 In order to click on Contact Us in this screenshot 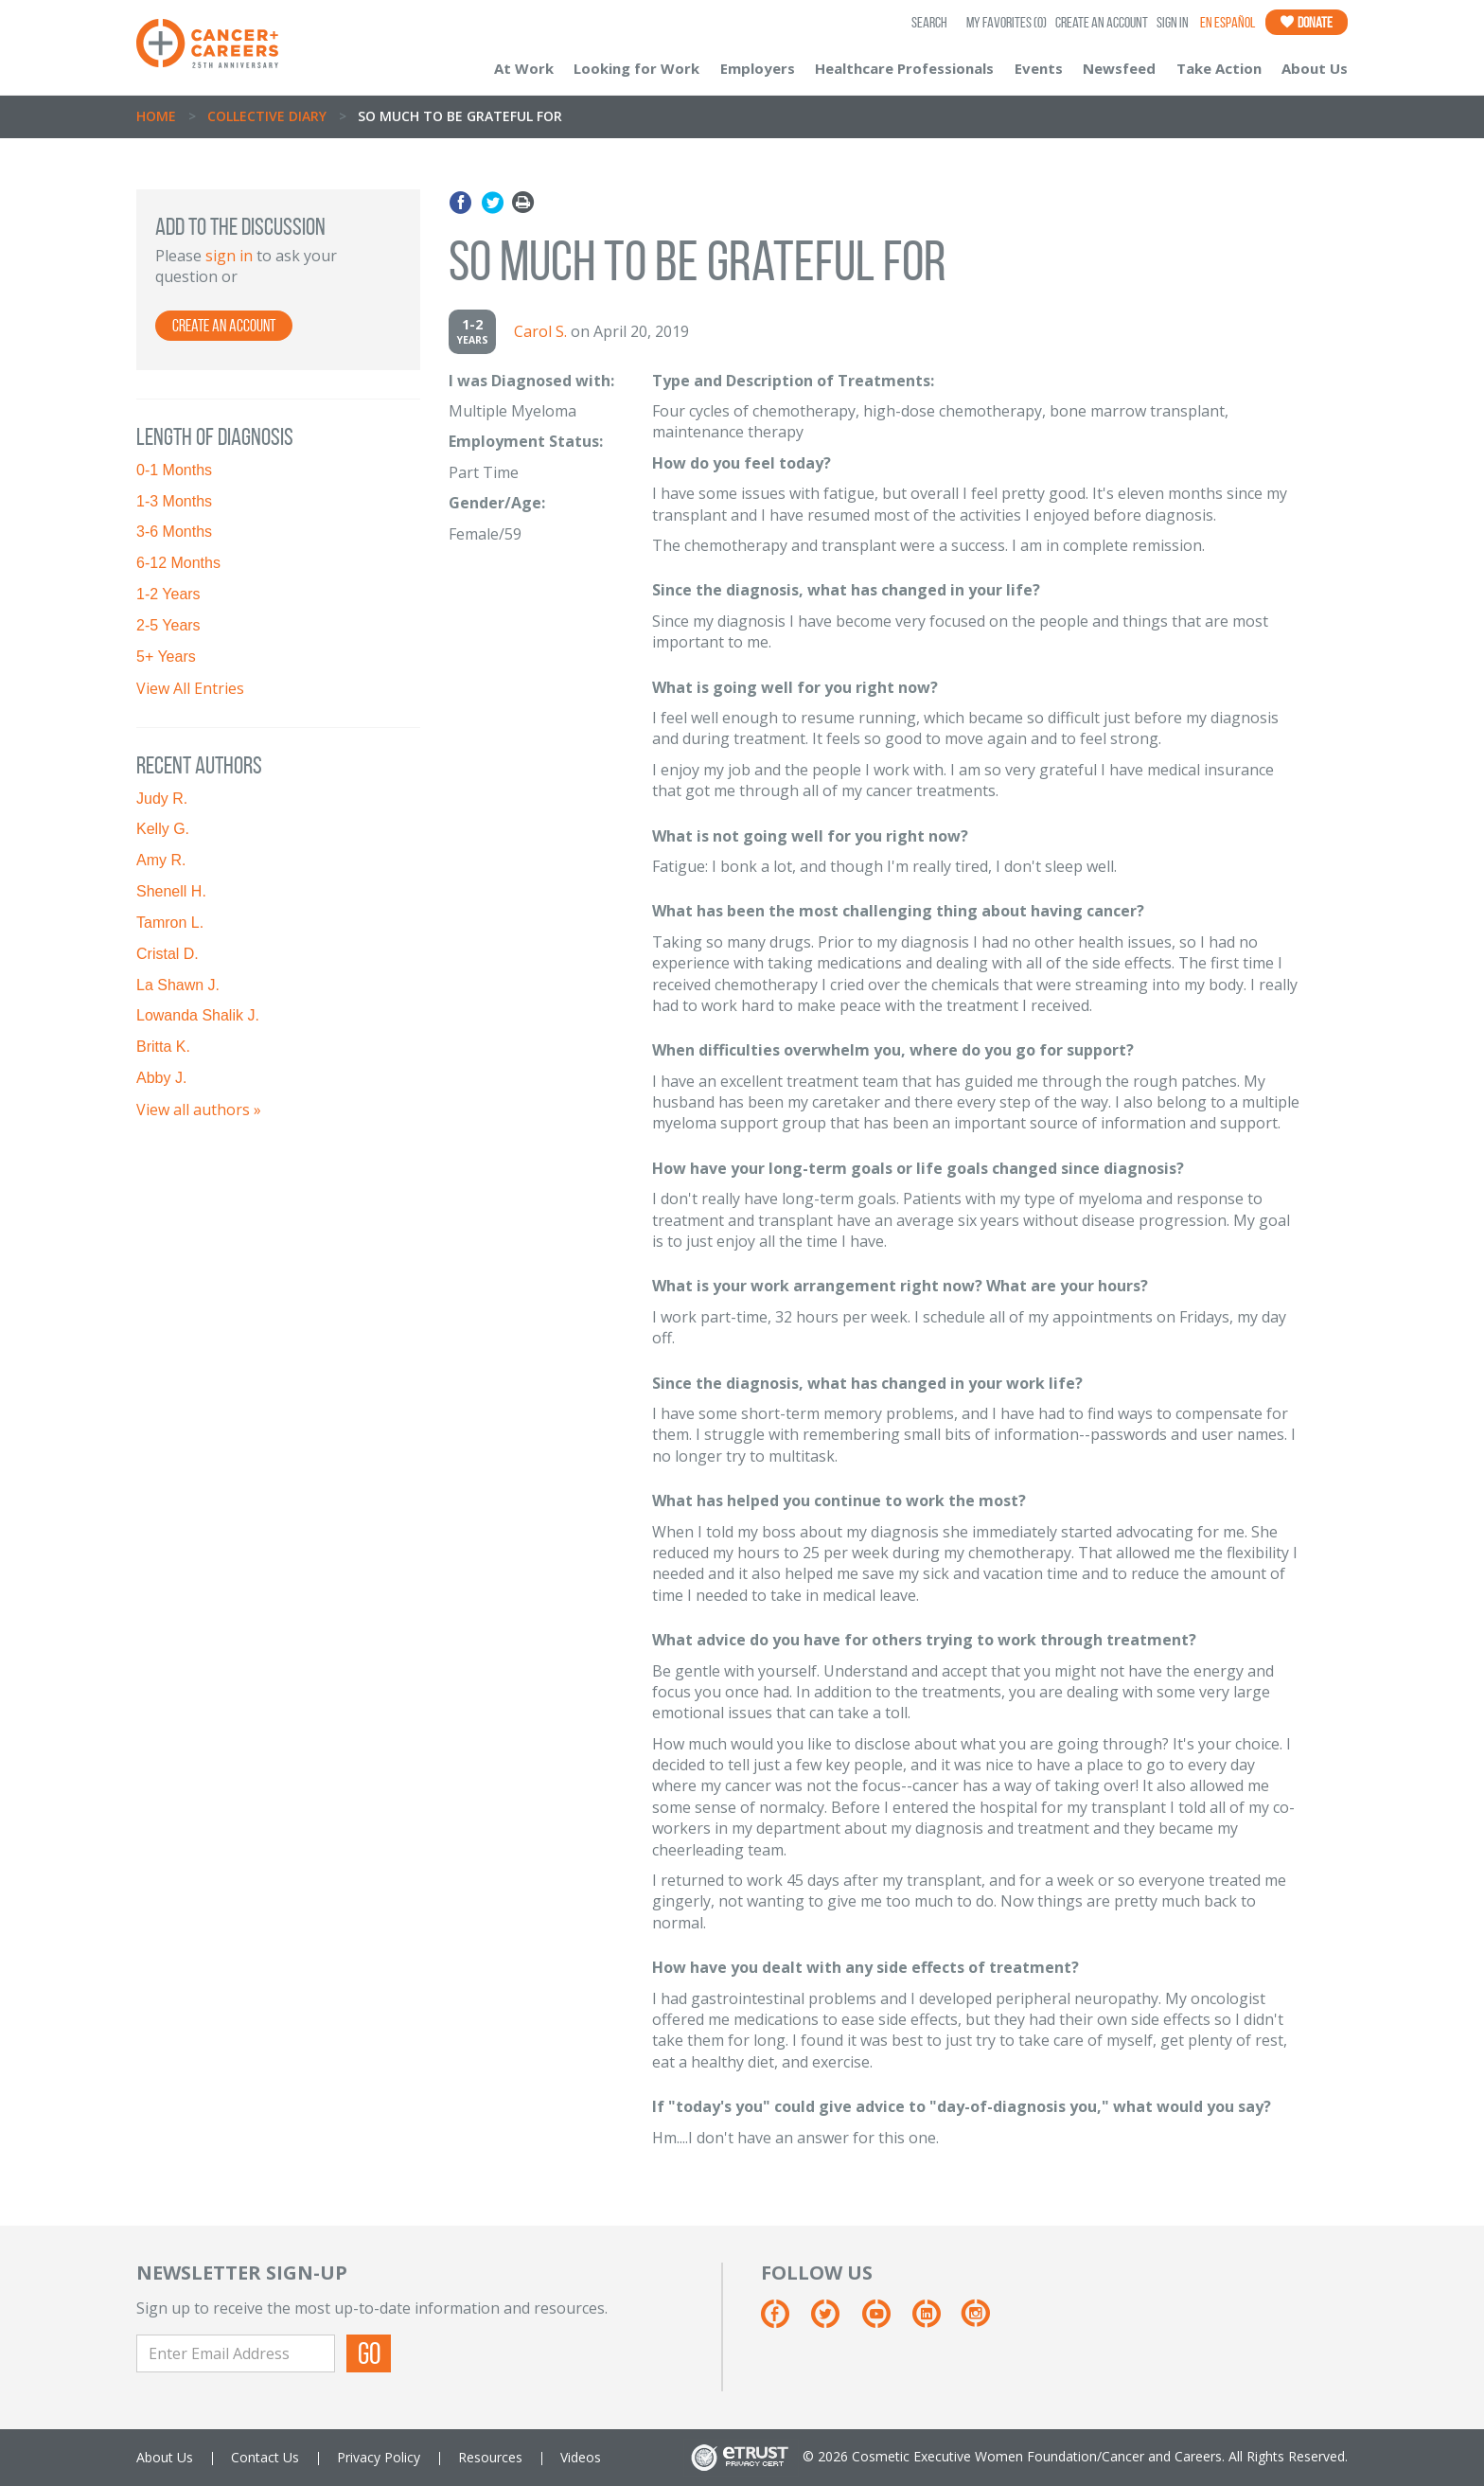, I will do `click(265, 2457)`.